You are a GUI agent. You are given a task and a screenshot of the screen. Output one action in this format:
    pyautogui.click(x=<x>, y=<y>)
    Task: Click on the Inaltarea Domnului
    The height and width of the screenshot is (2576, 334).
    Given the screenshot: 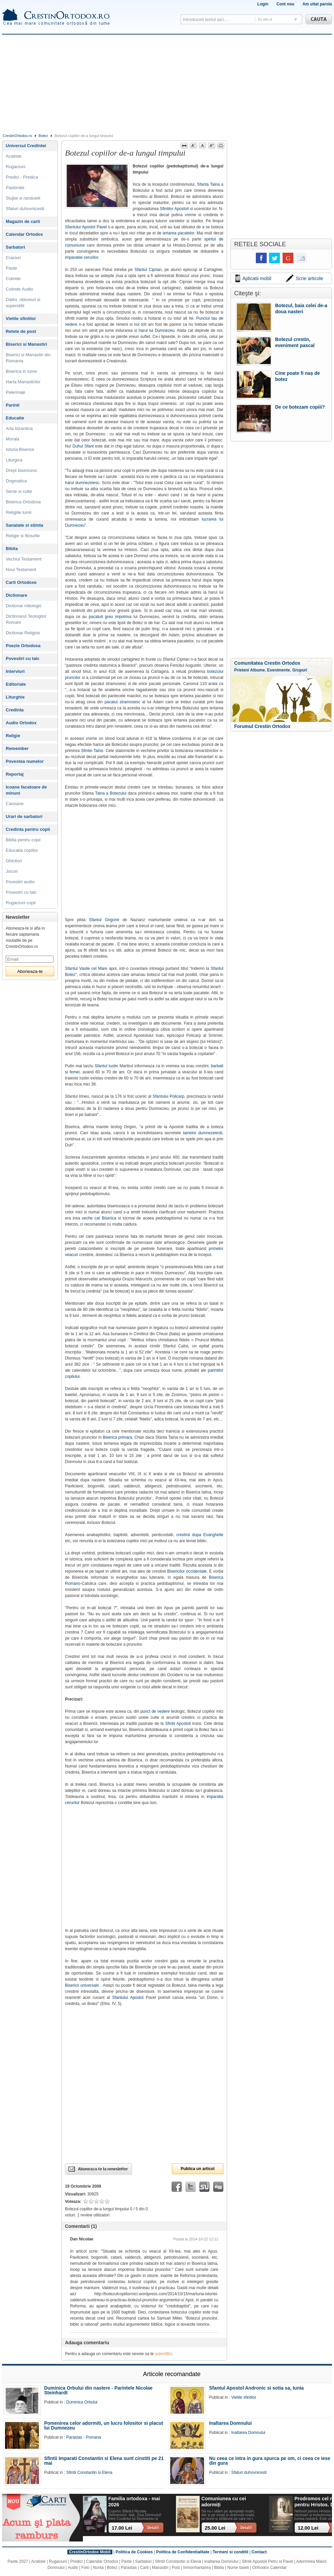 What is the action you would take?
    pyautogui.click(x=230, y=2423)
    